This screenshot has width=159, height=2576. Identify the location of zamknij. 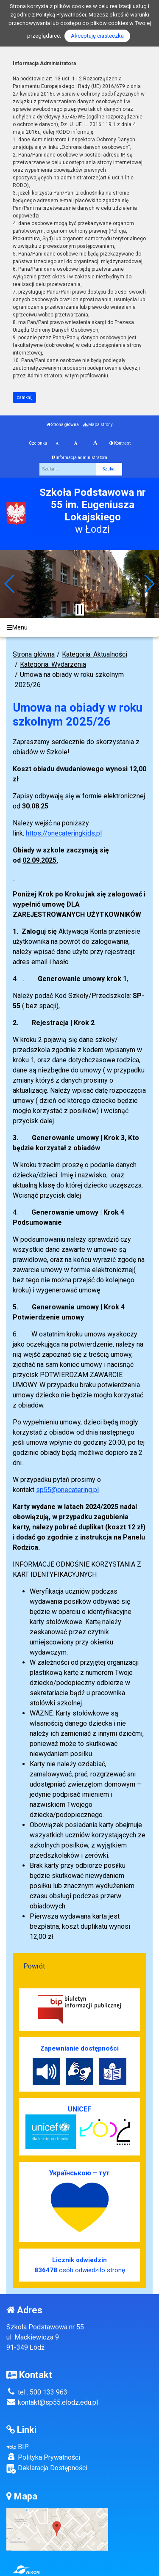
(25, 397).